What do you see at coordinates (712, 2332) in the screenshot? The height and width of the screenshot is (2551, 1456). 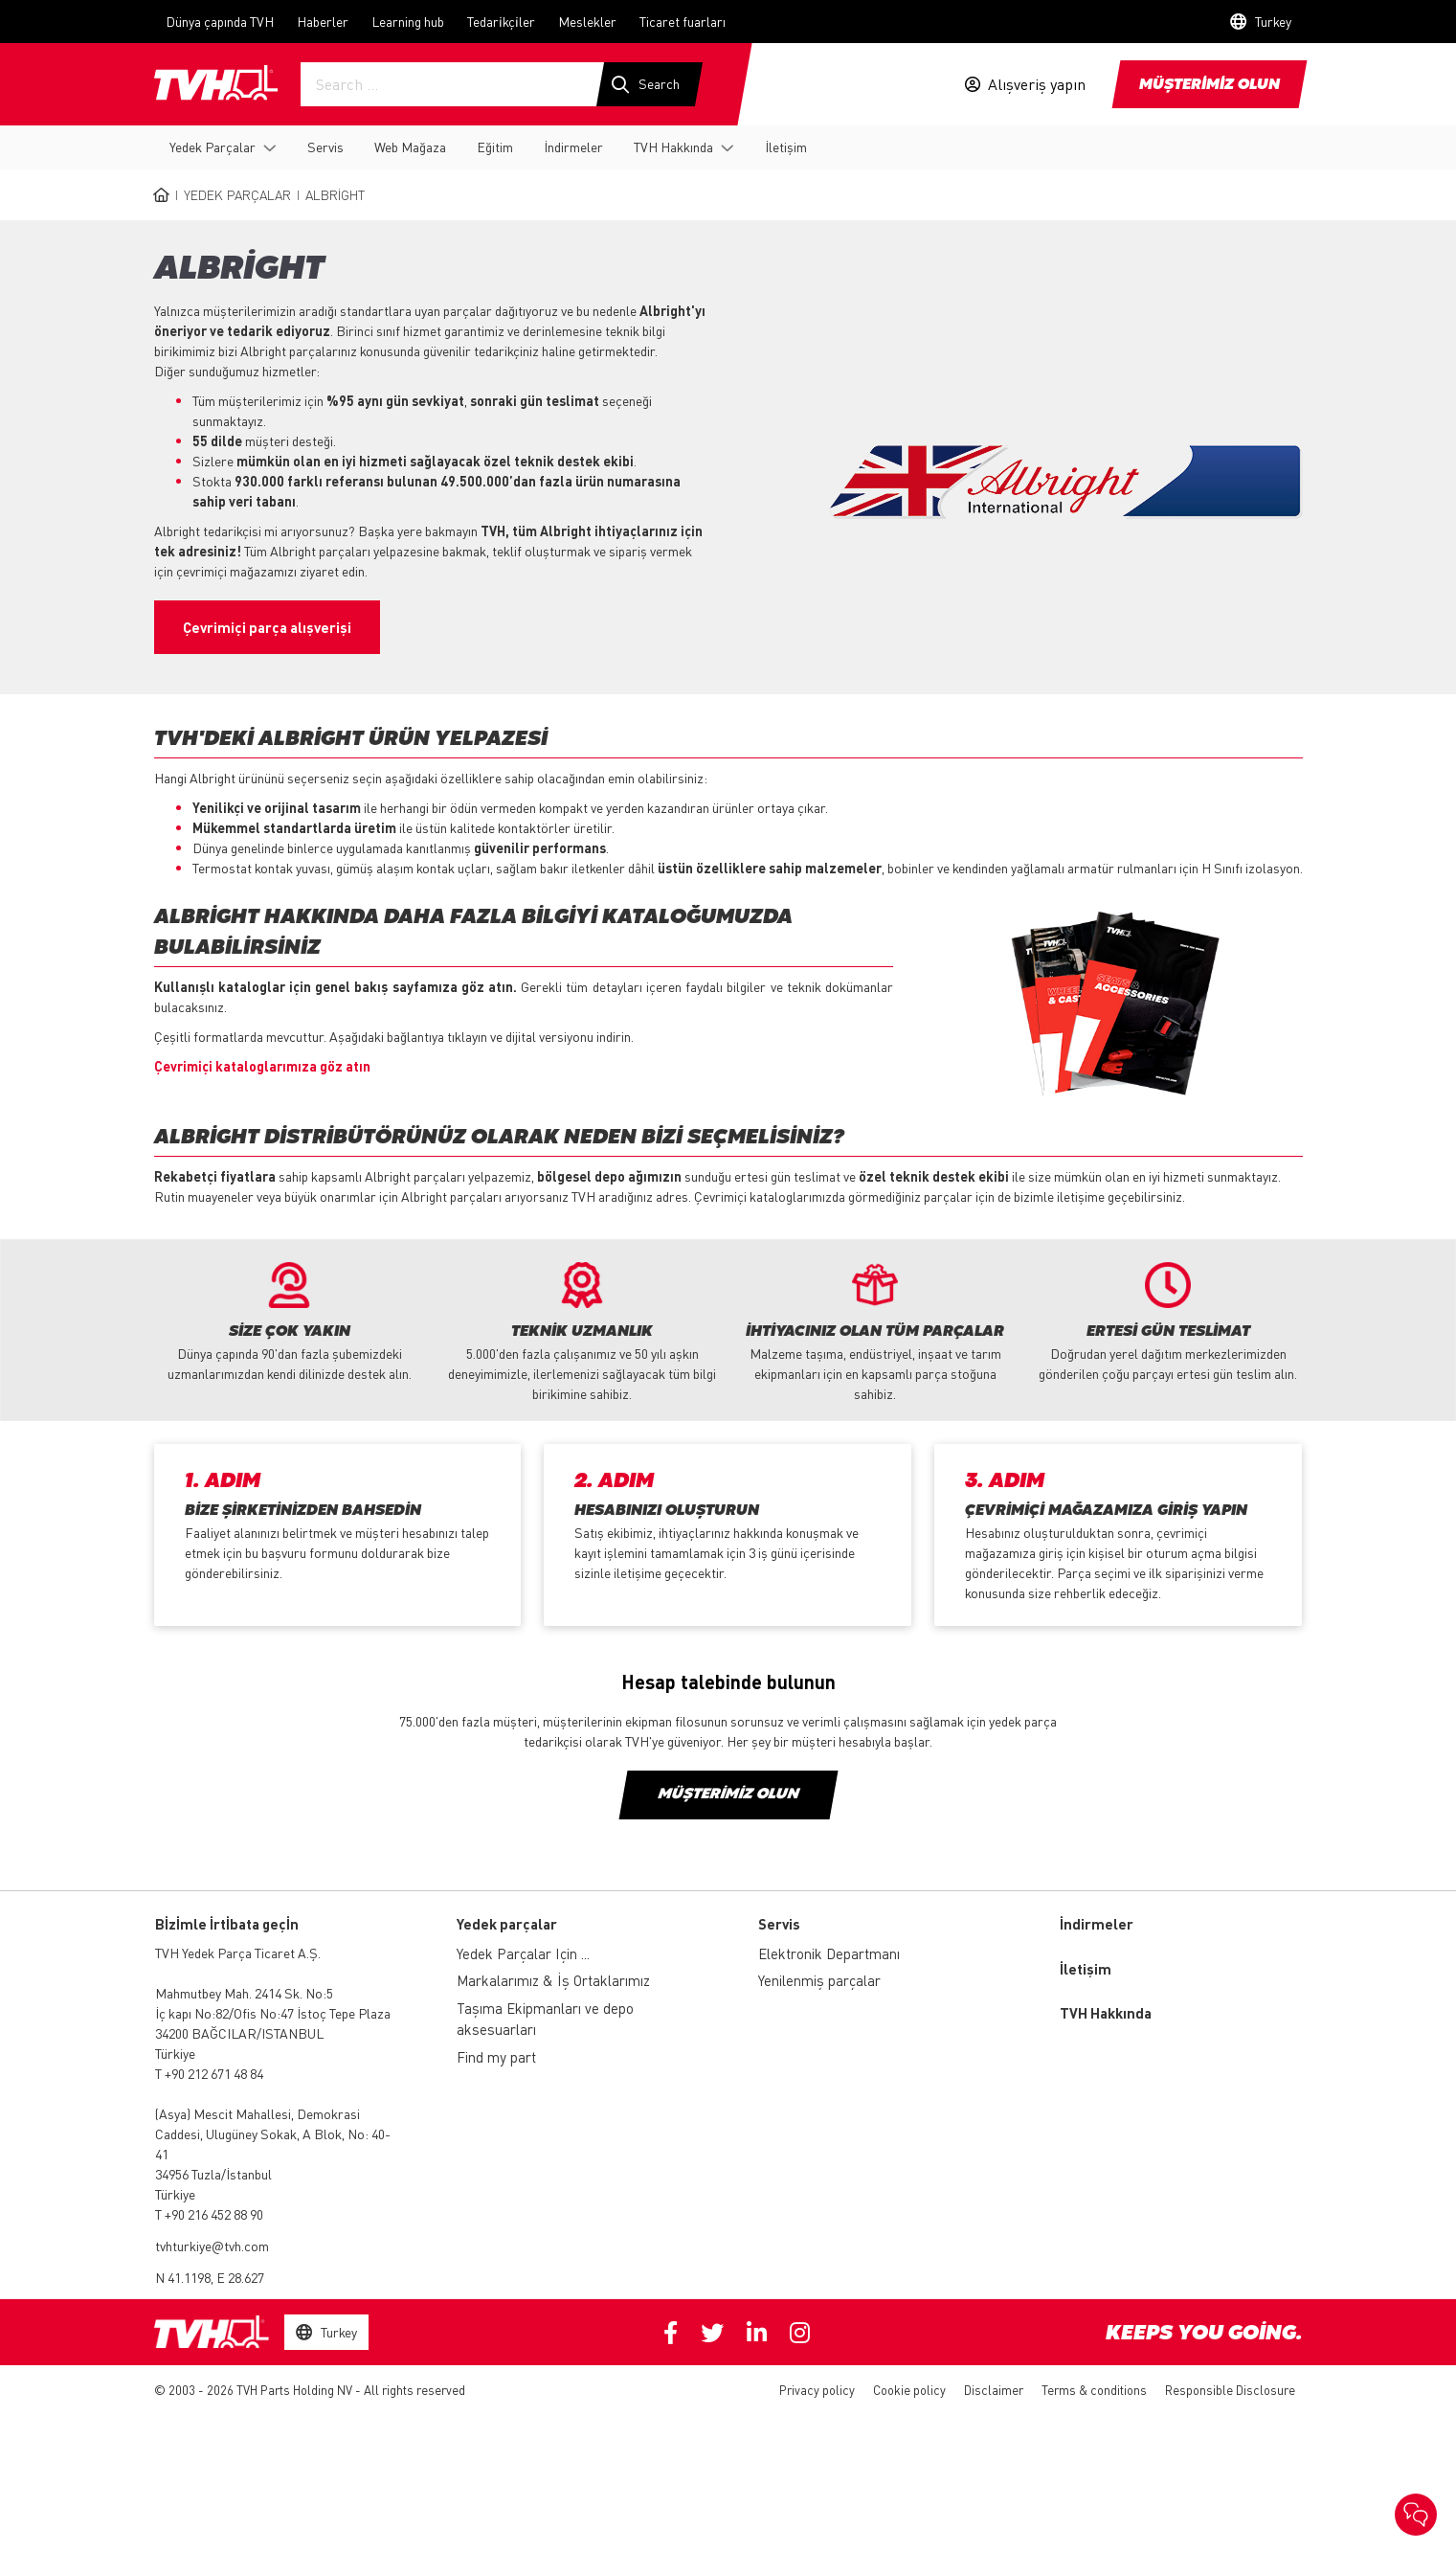 I see `Twitter` at bounding box center [712, 2332].